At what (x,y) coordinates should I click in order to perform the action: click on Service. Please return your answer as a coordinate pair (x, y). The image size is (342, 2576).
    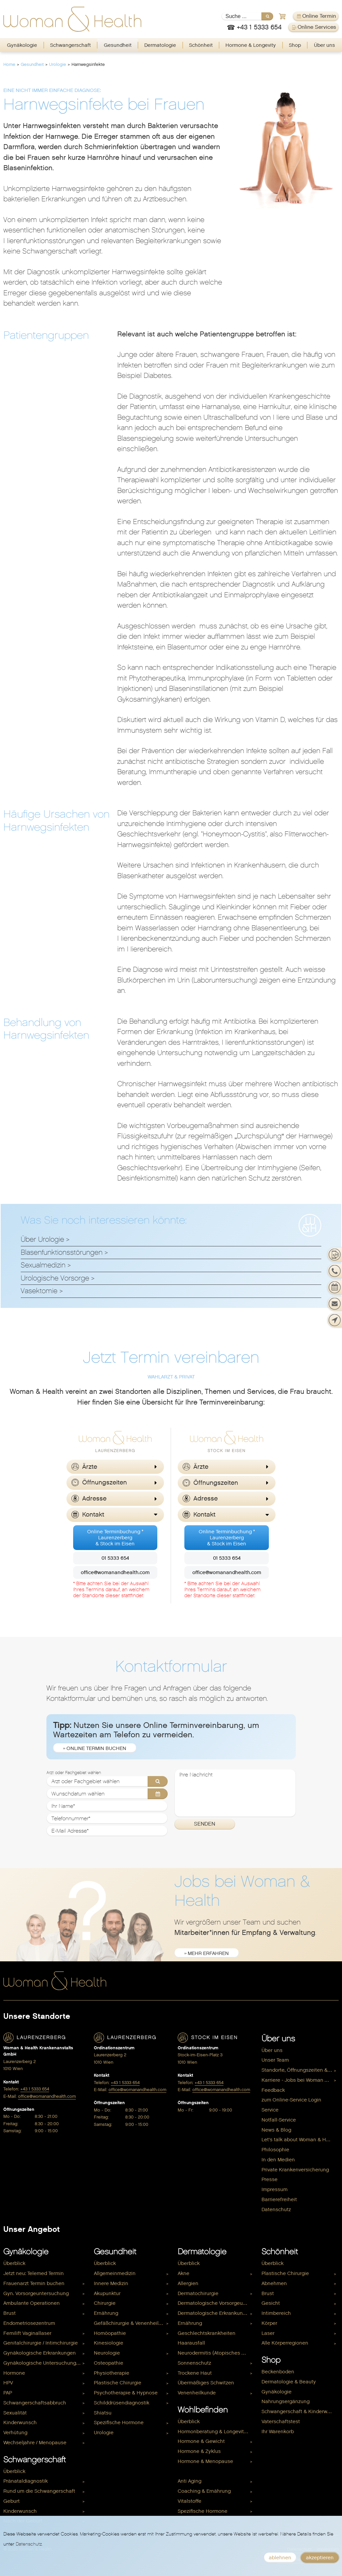
    Looking at the image, I should click on (270, 2109).